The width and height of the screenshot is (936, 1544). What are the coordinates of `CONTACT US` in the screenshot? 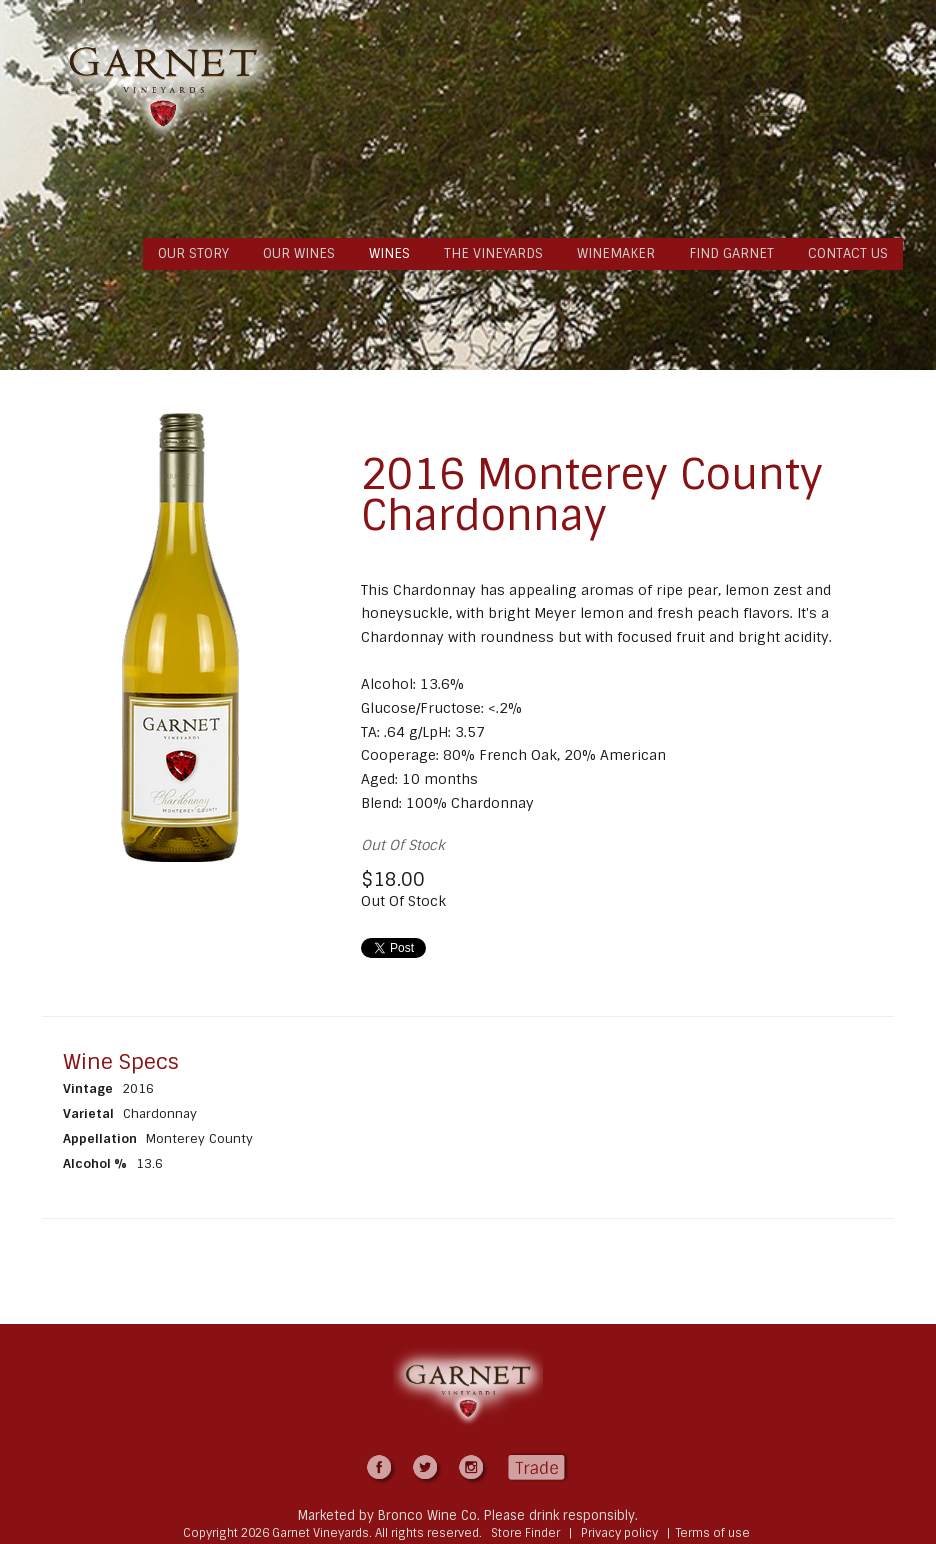 It's located at (848, 253).